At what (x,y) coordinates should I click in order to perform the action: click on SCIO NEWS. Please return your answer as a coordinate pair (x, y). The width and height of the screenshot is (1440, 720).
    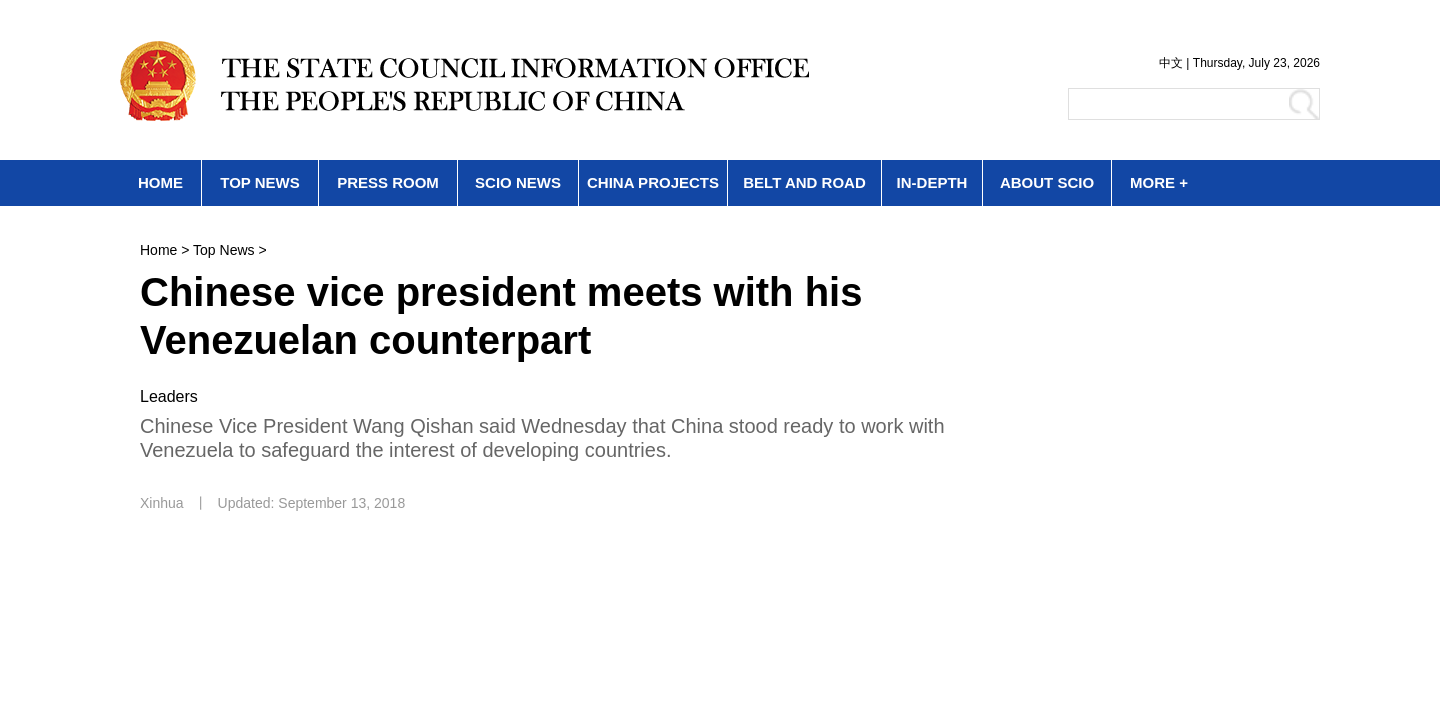
    Looking at the image, I should click on (518, 182).